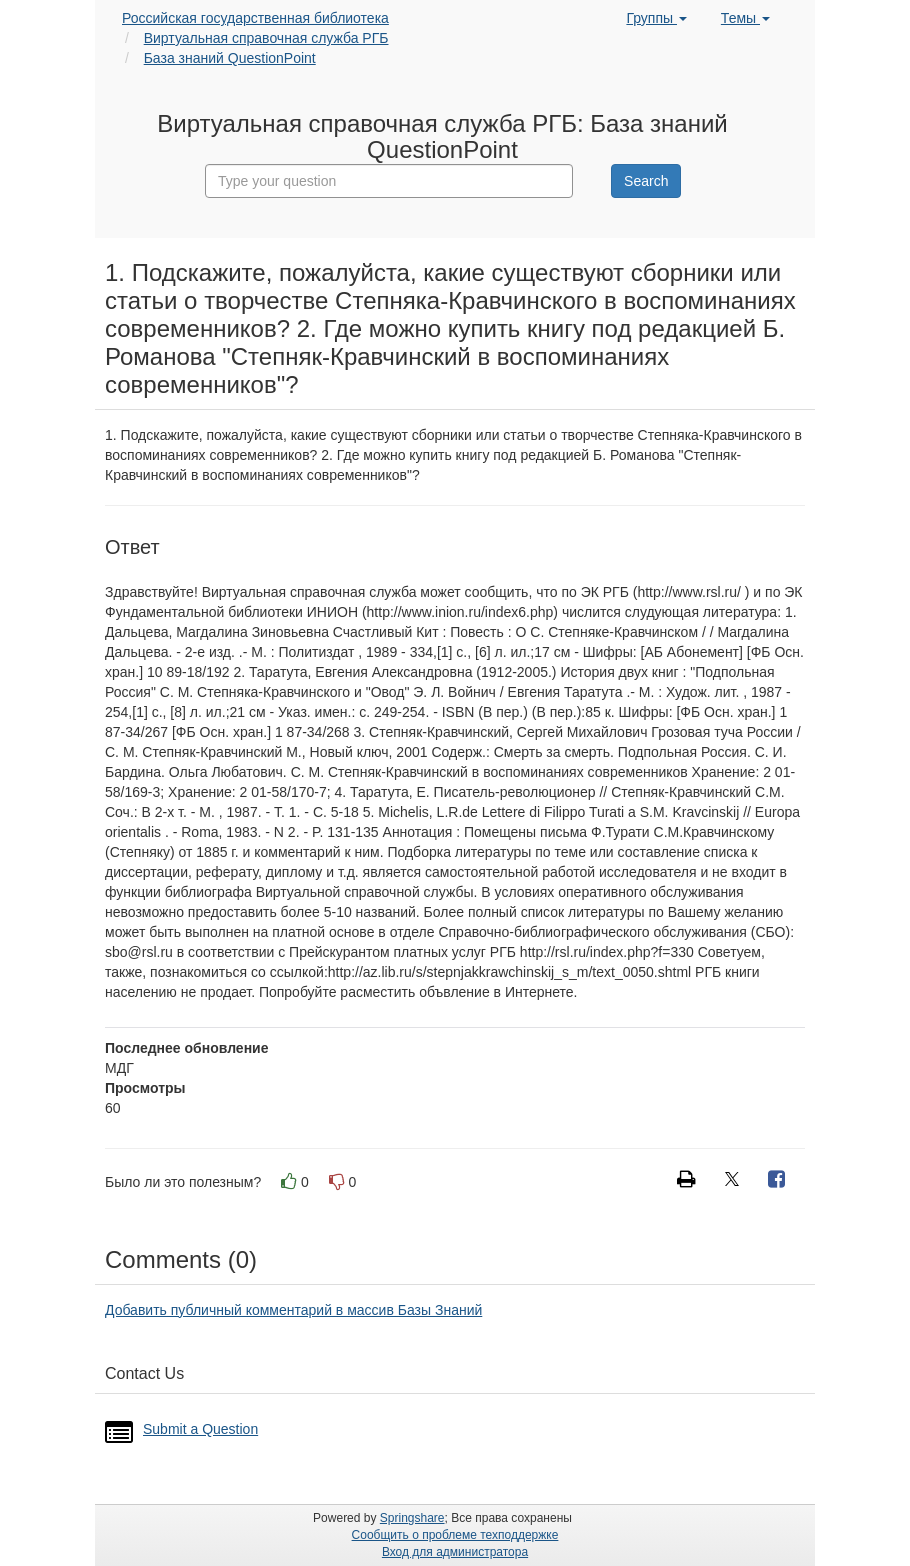  I want to click on Вход для администратора, so click(455, 1552).